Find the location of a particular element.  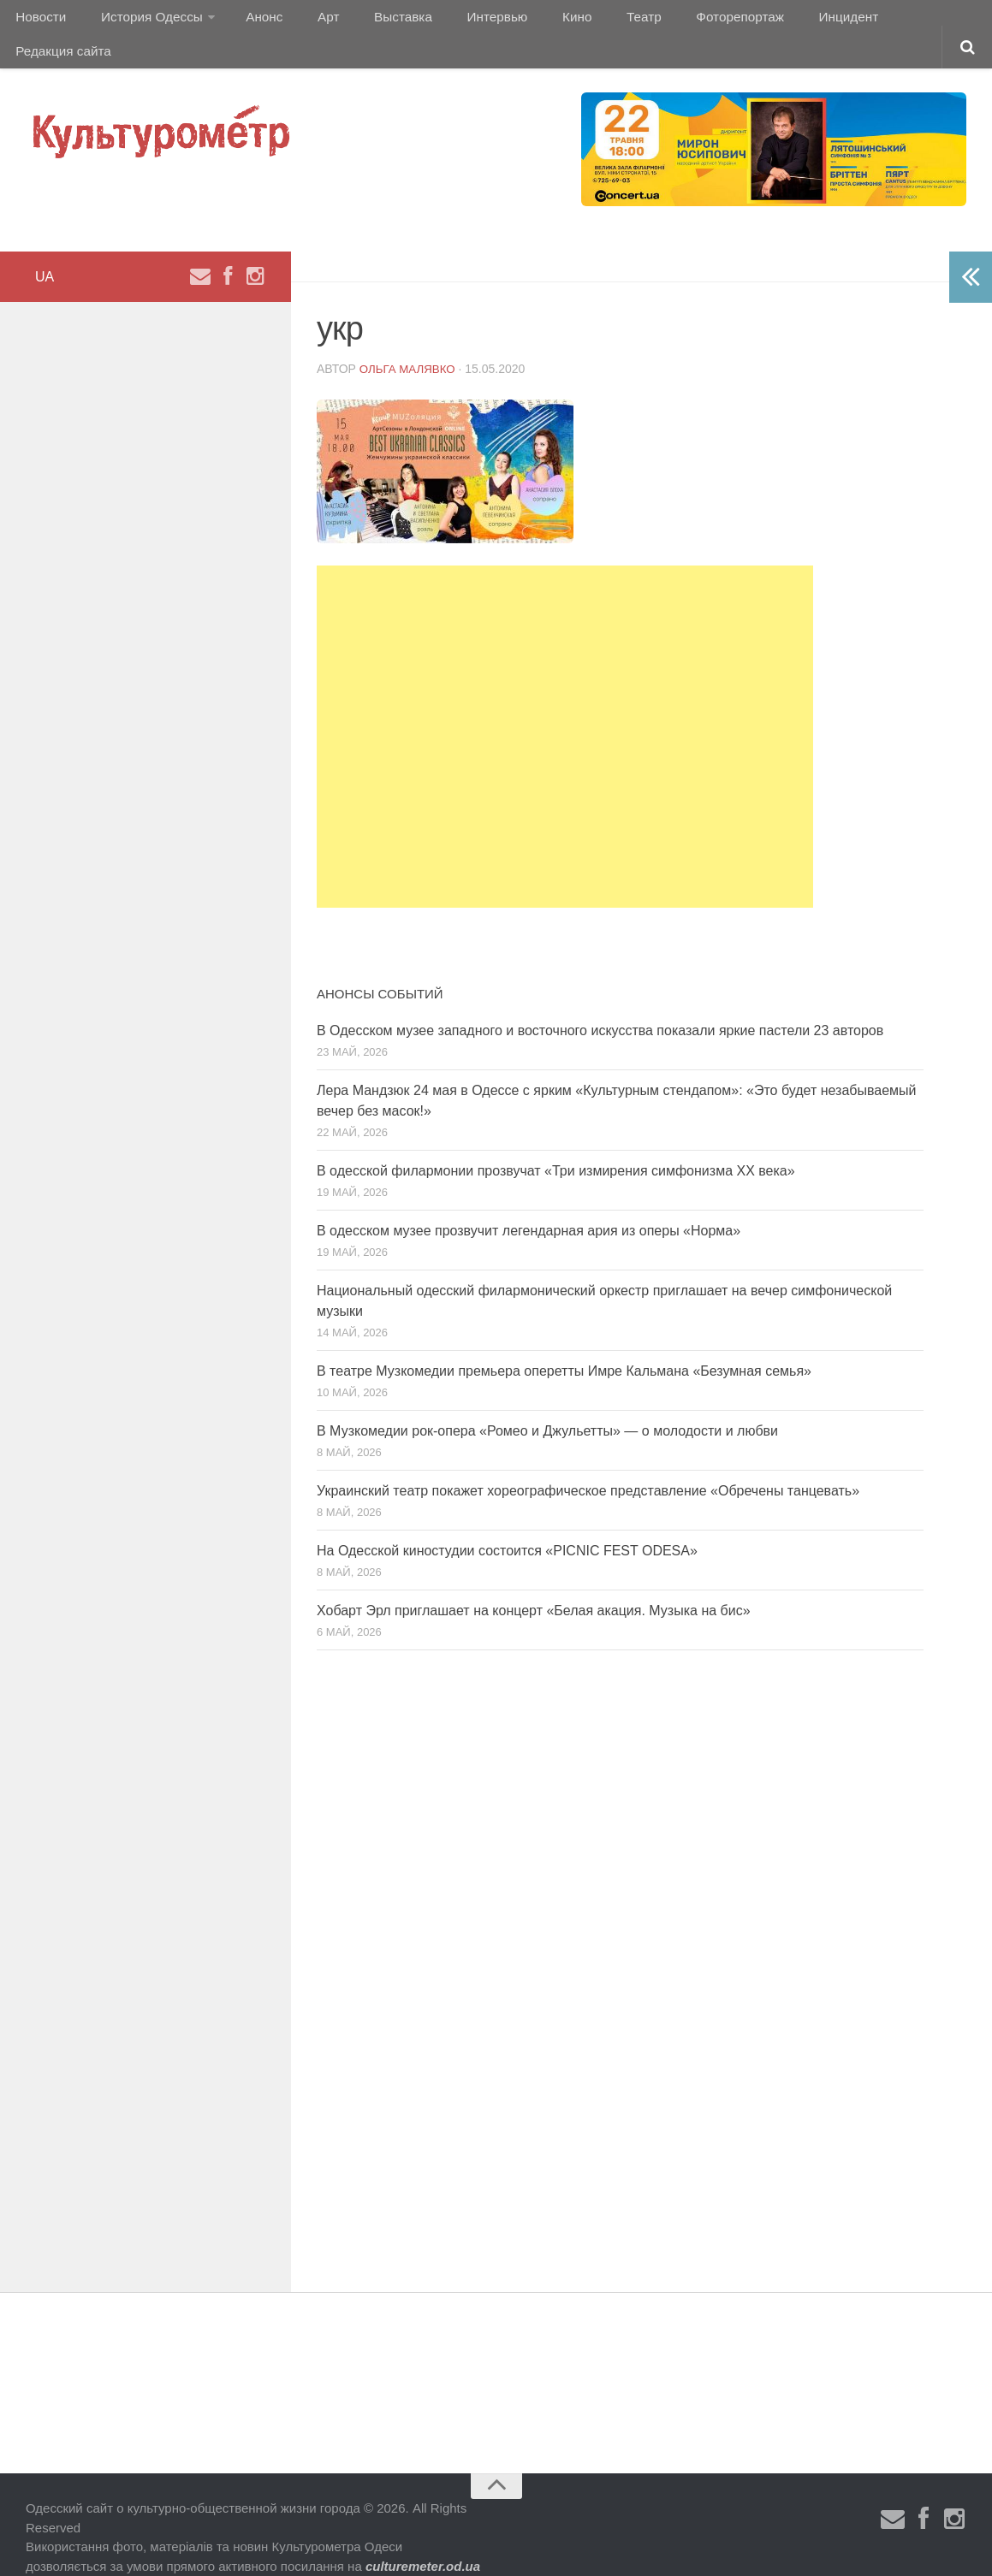

На Одесской киностудии состоится «PICNIC FEST ODESA» is located at coordinates (507, 1525).